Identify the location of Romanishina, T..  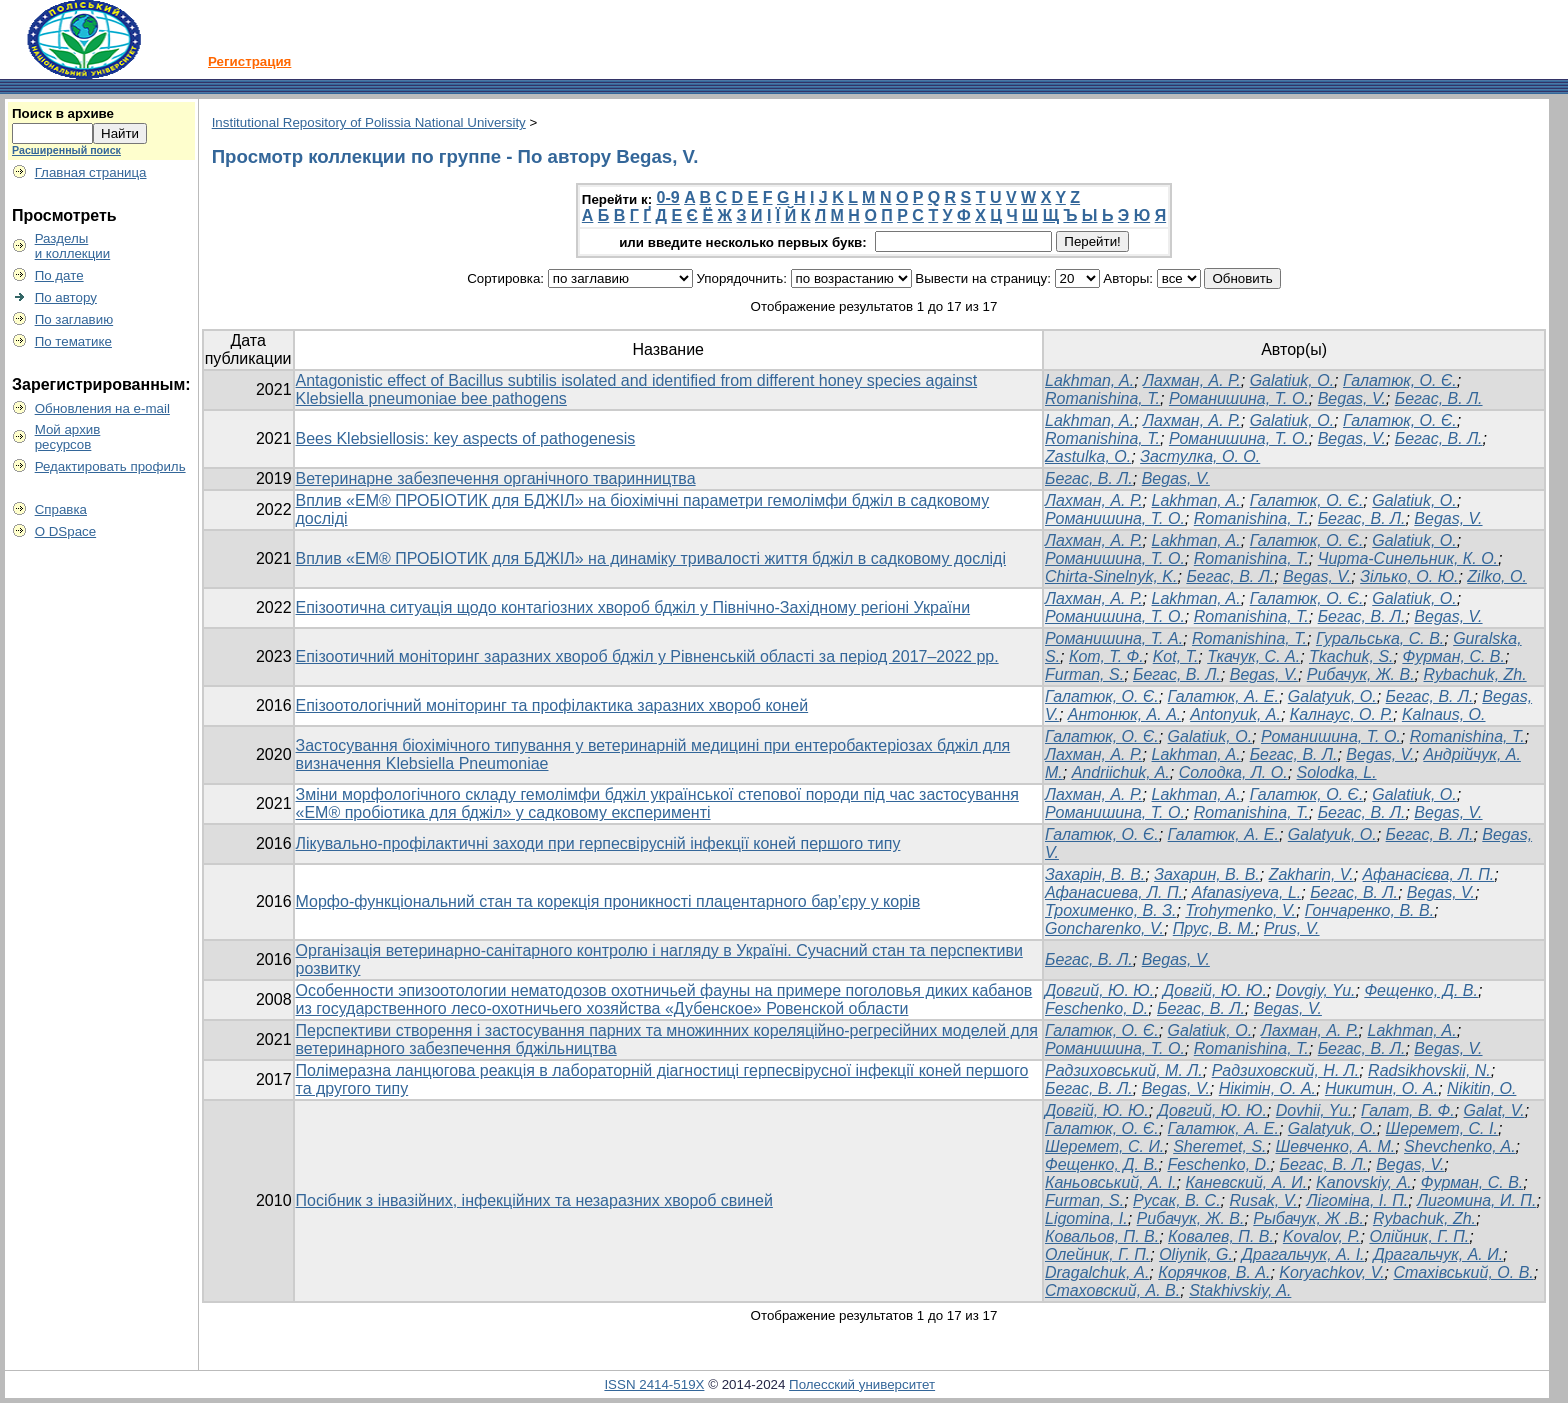
(1102, 398).